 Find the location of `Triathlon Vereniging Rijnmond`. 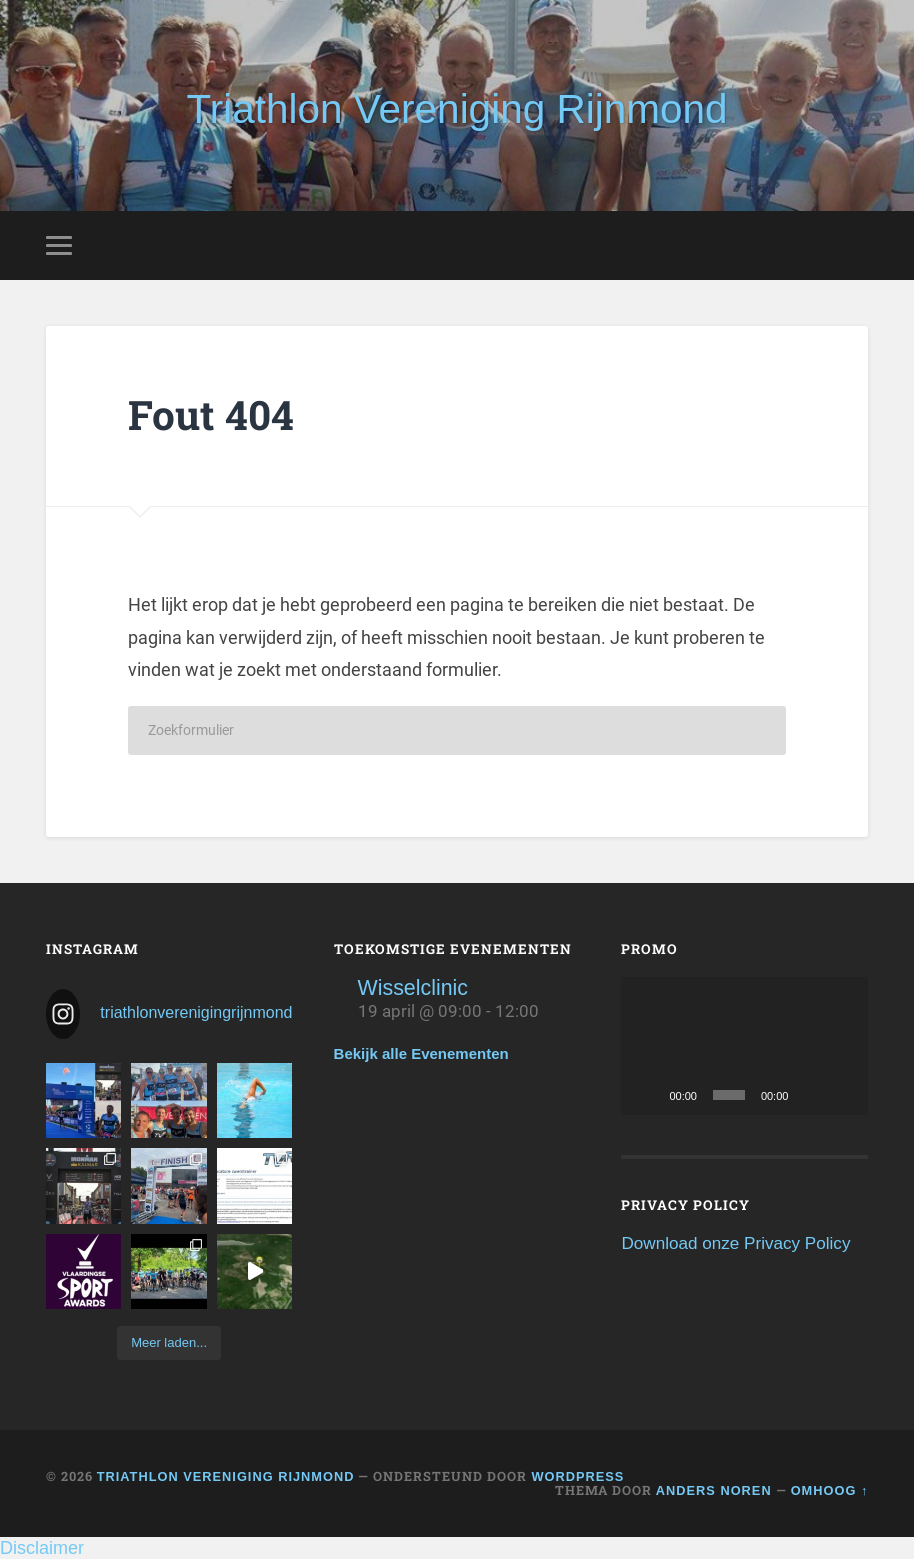

Triathlon Vereniging Rijnmond is located at coordinates (456, 109).